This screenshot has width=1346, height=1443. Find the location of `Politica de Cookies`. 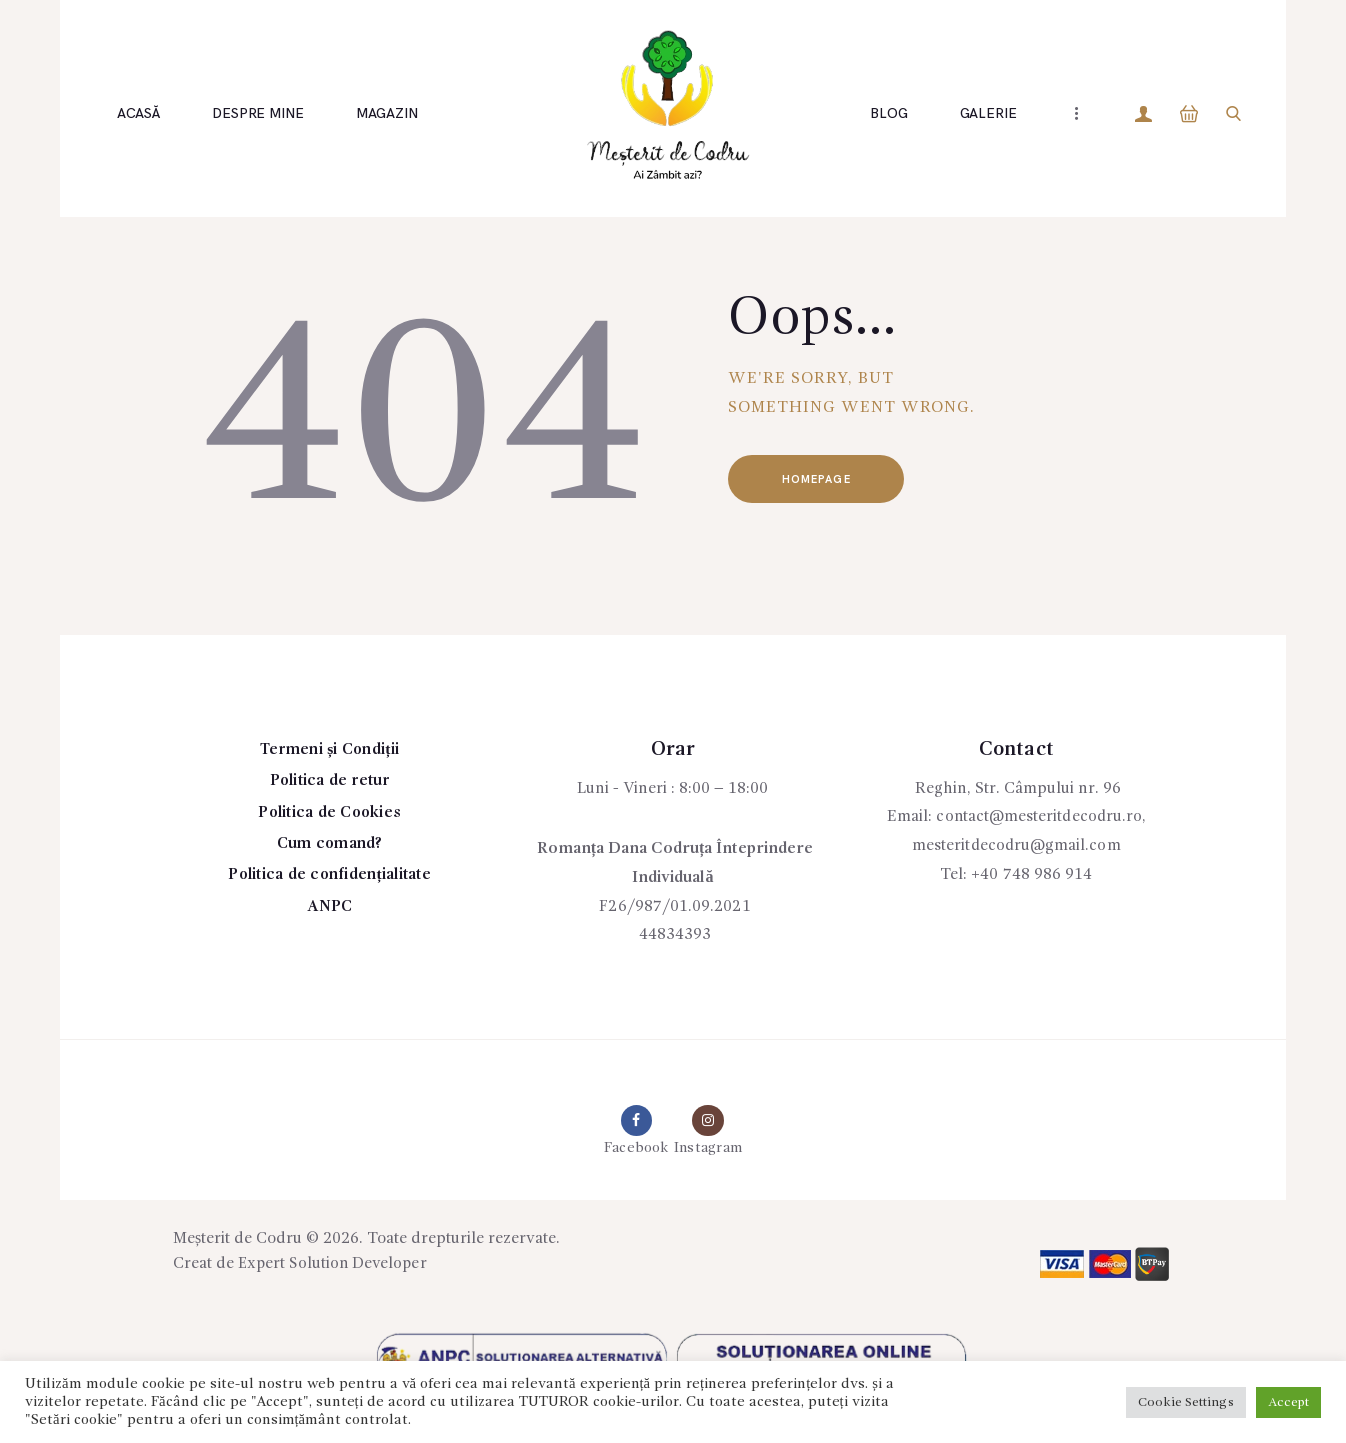

Politica de Cookies is located at coordinates (329, 813).